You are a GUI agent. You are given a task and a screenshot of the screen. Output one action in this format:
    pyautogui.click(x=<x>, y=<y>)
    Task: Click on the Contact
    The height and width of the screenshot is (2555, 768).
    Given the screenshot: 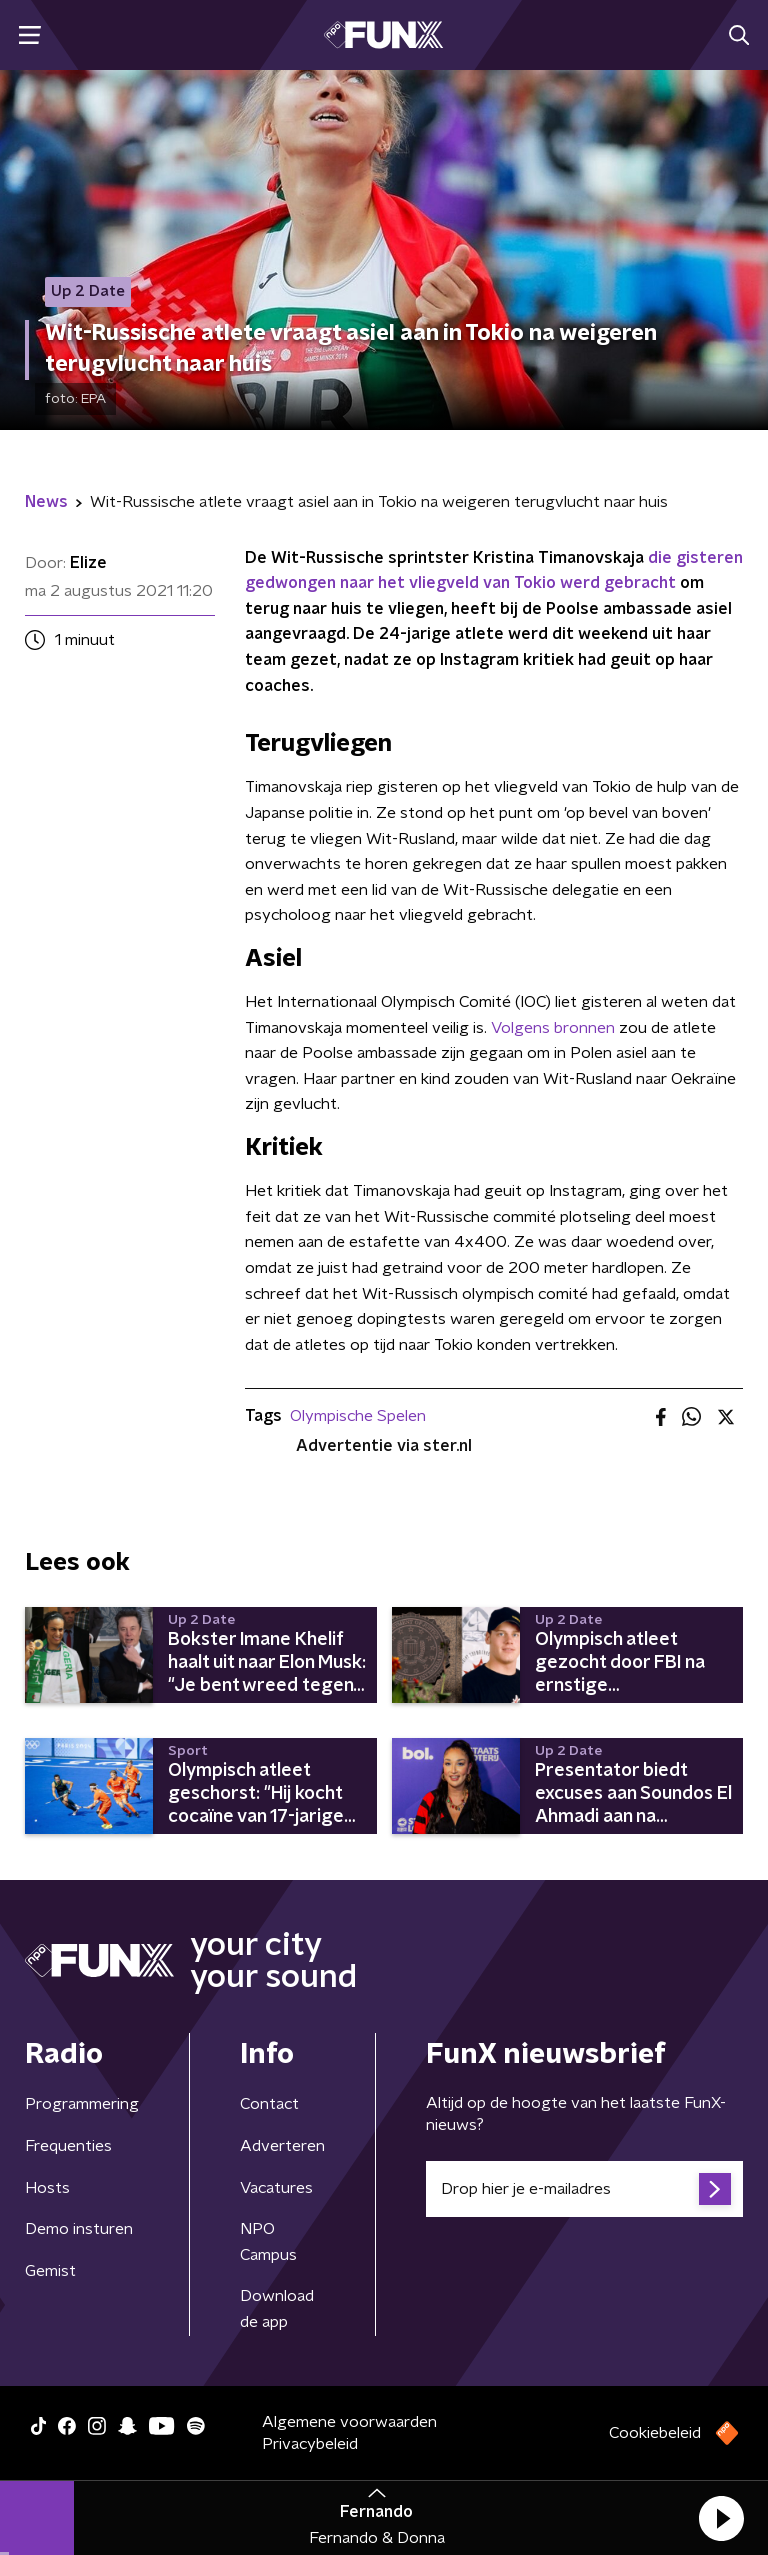 What is the action you would take?
    pyautogui.click(x=269, y=2104)
    